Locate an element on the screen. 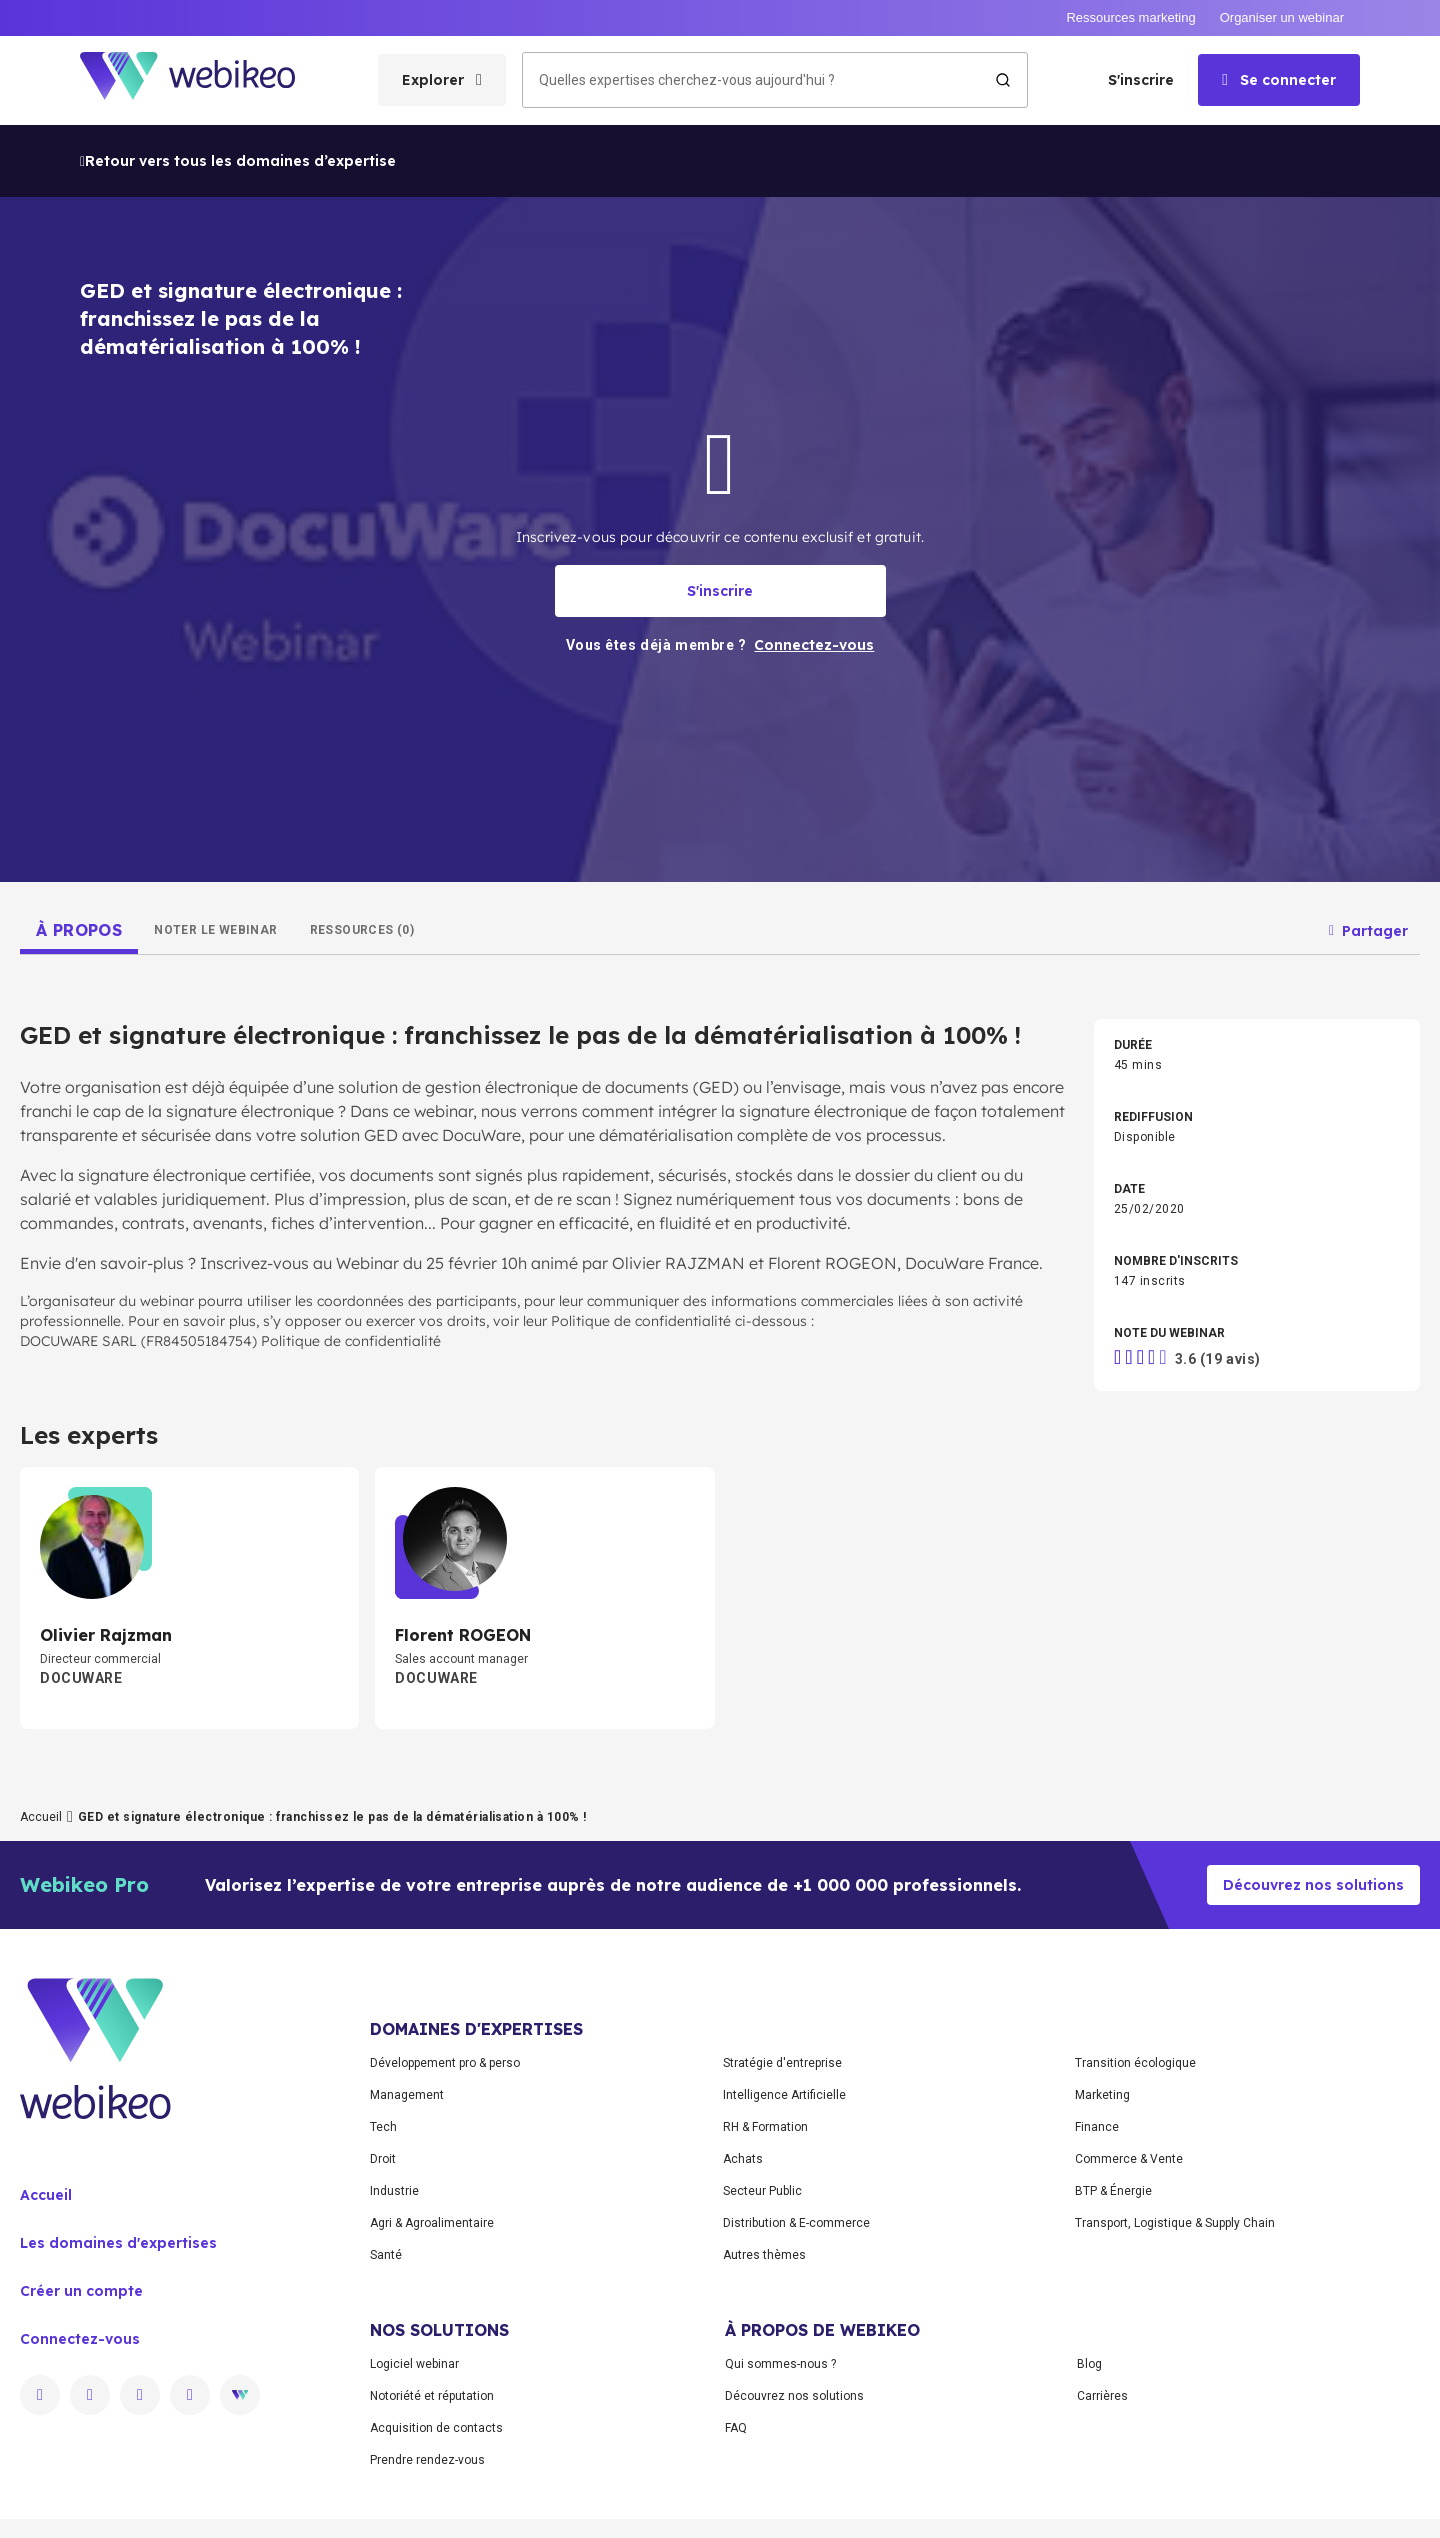  Distribution & E-commerce is located at coordinates (796, 2223).